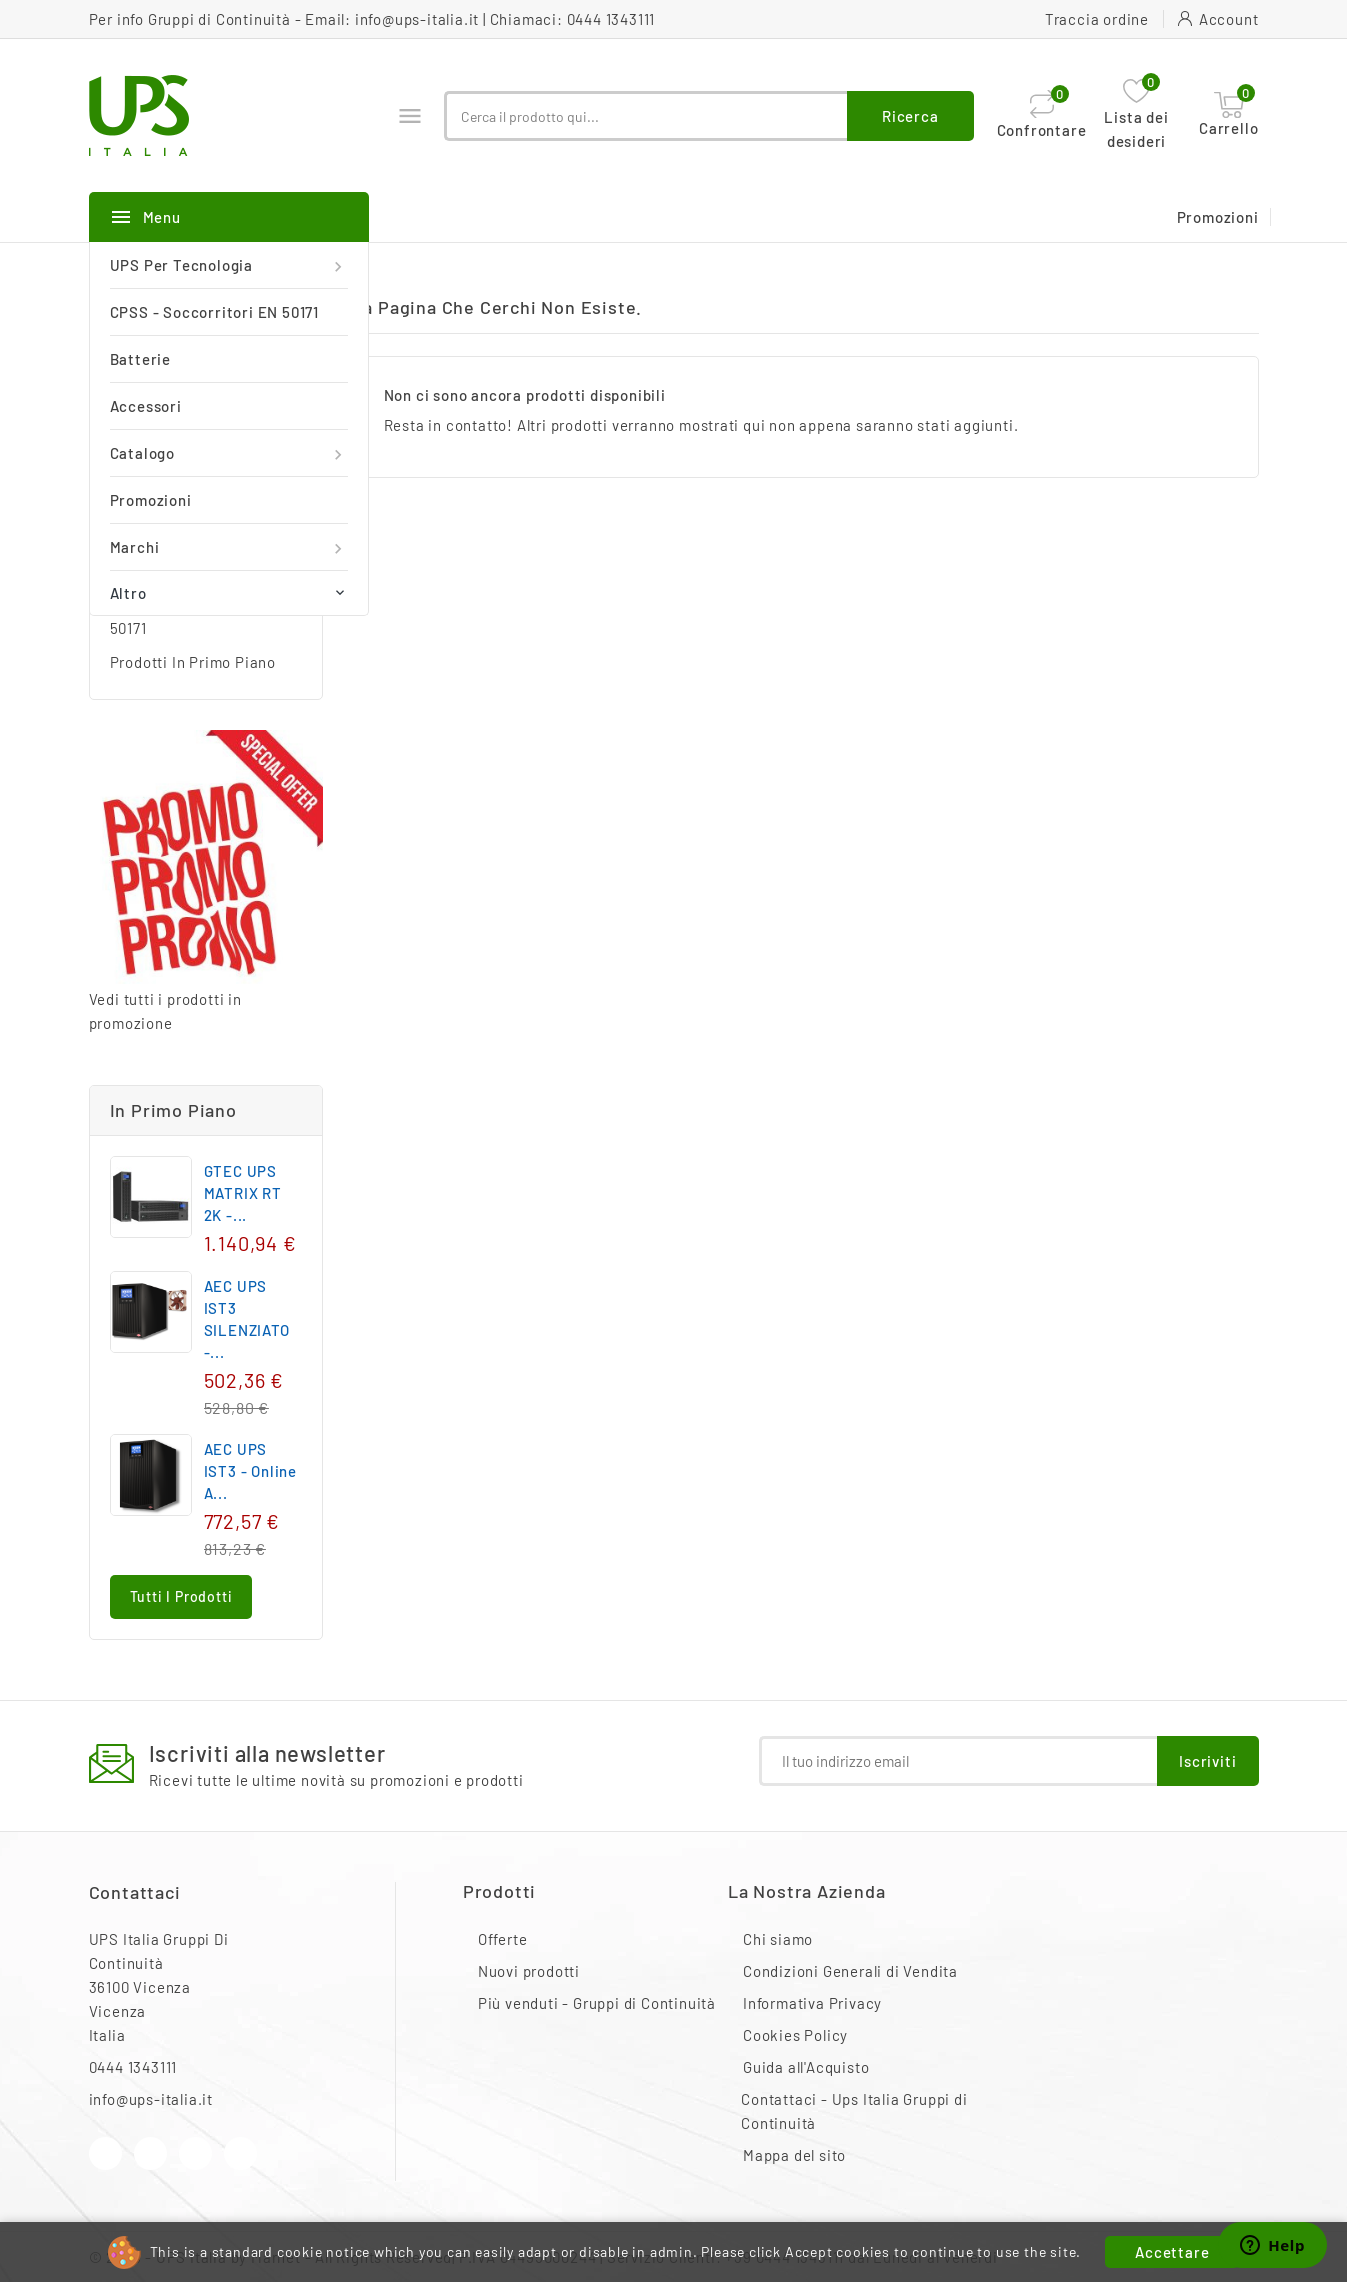  I want to click on Marchi, so click(229, 547).